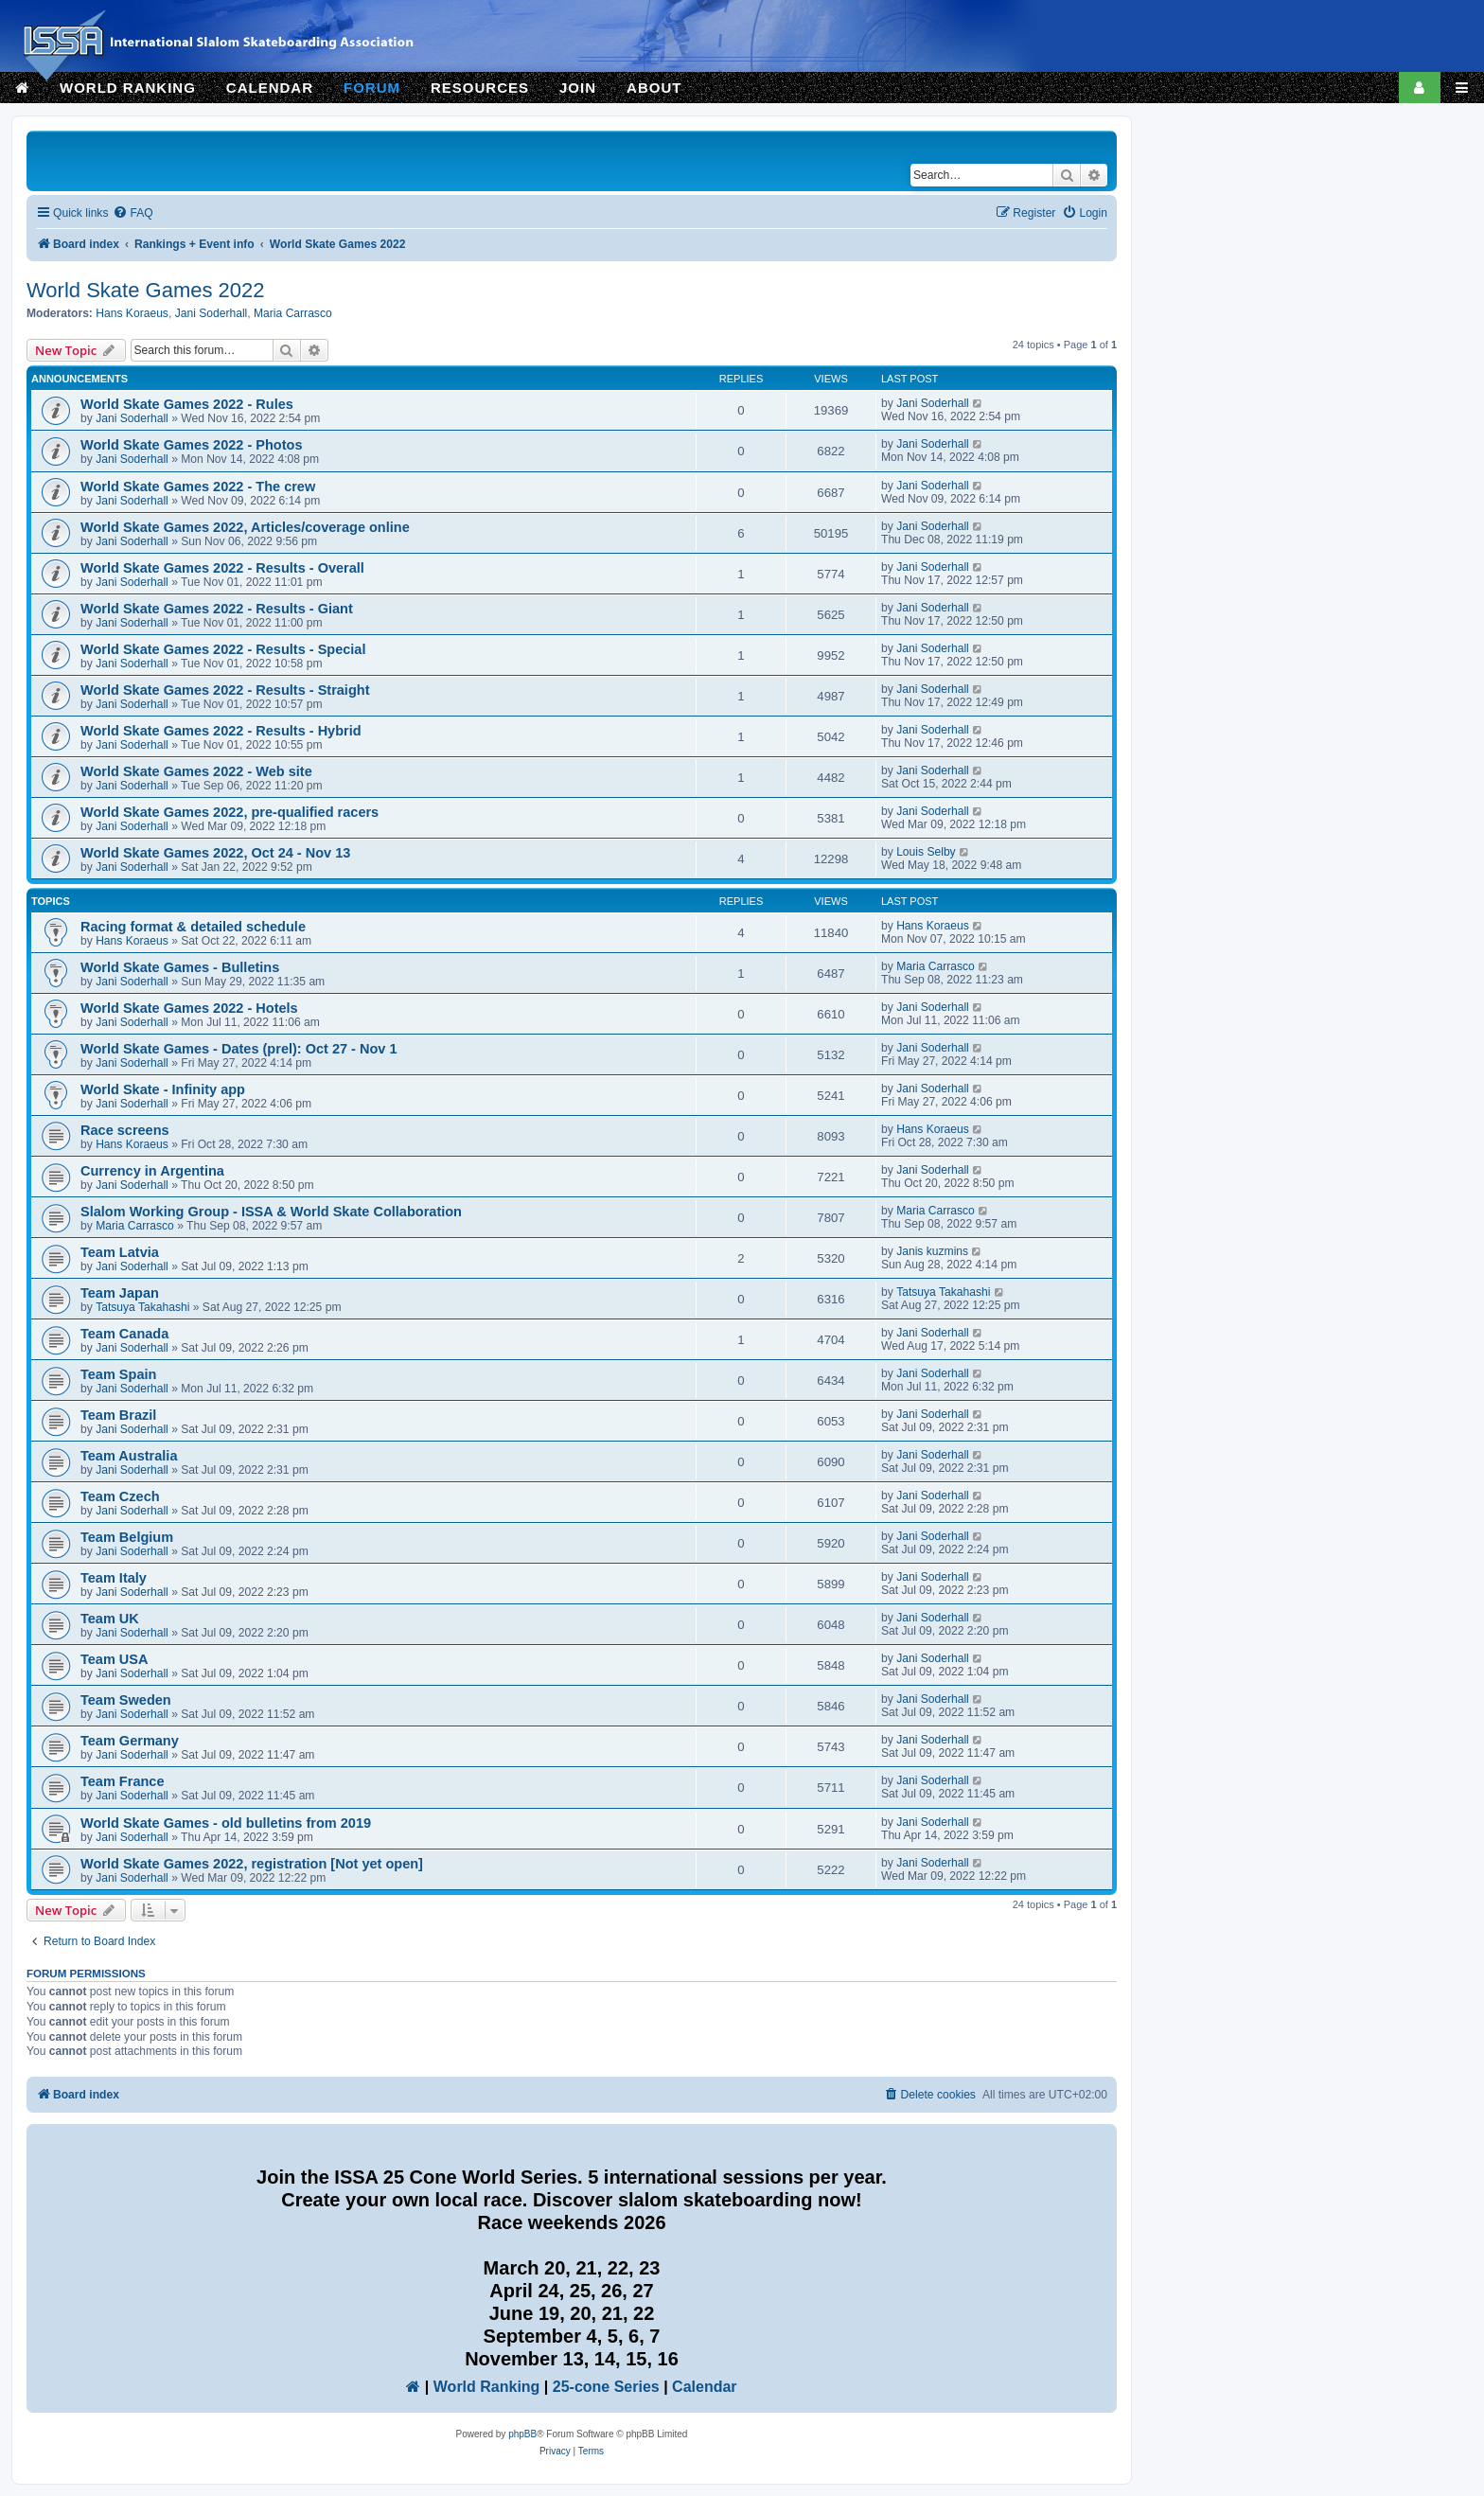 The image size is (1484, 2496). What do you see at coordinates (152, 1170) in the screenshot?
I see `Currency in Argentina` at bounding box center [152, 1170].